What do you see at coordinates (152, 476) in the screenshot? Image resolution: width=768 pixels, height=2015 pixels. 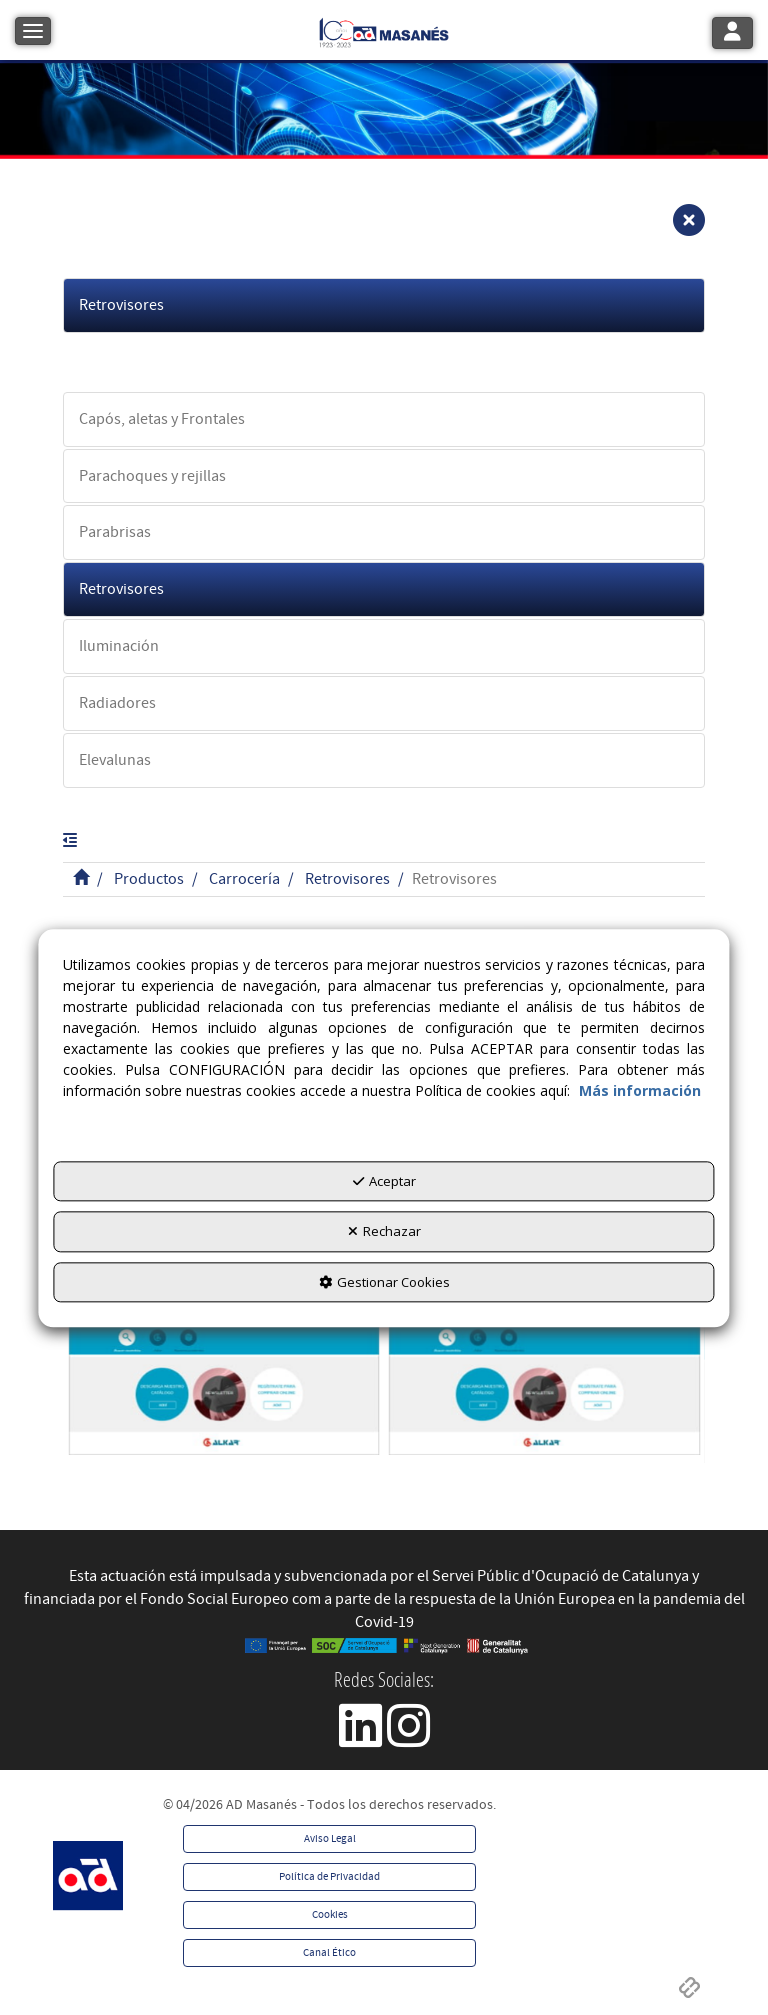 I see `Parachoques y rejillas [button]` at bounding box center [152, 476].